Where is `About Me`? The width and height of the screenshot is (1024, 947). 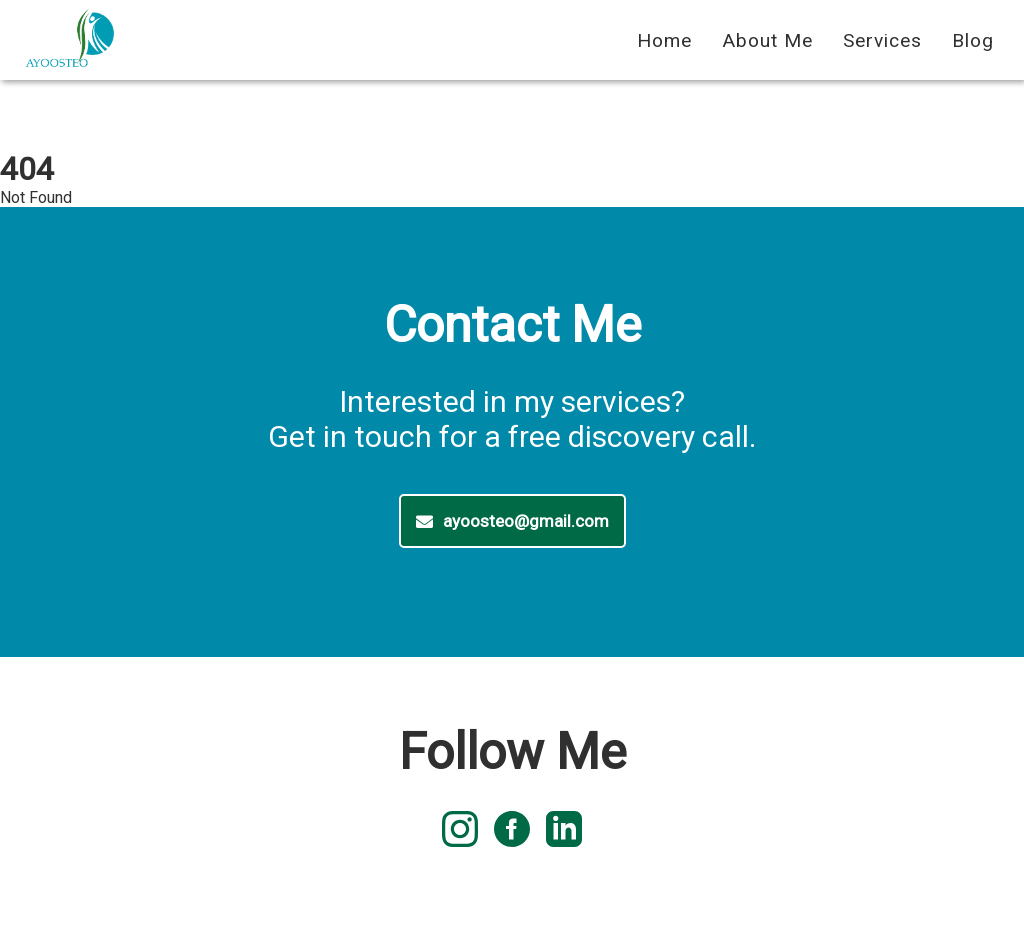
About Me is located at coordinates (767, 40).